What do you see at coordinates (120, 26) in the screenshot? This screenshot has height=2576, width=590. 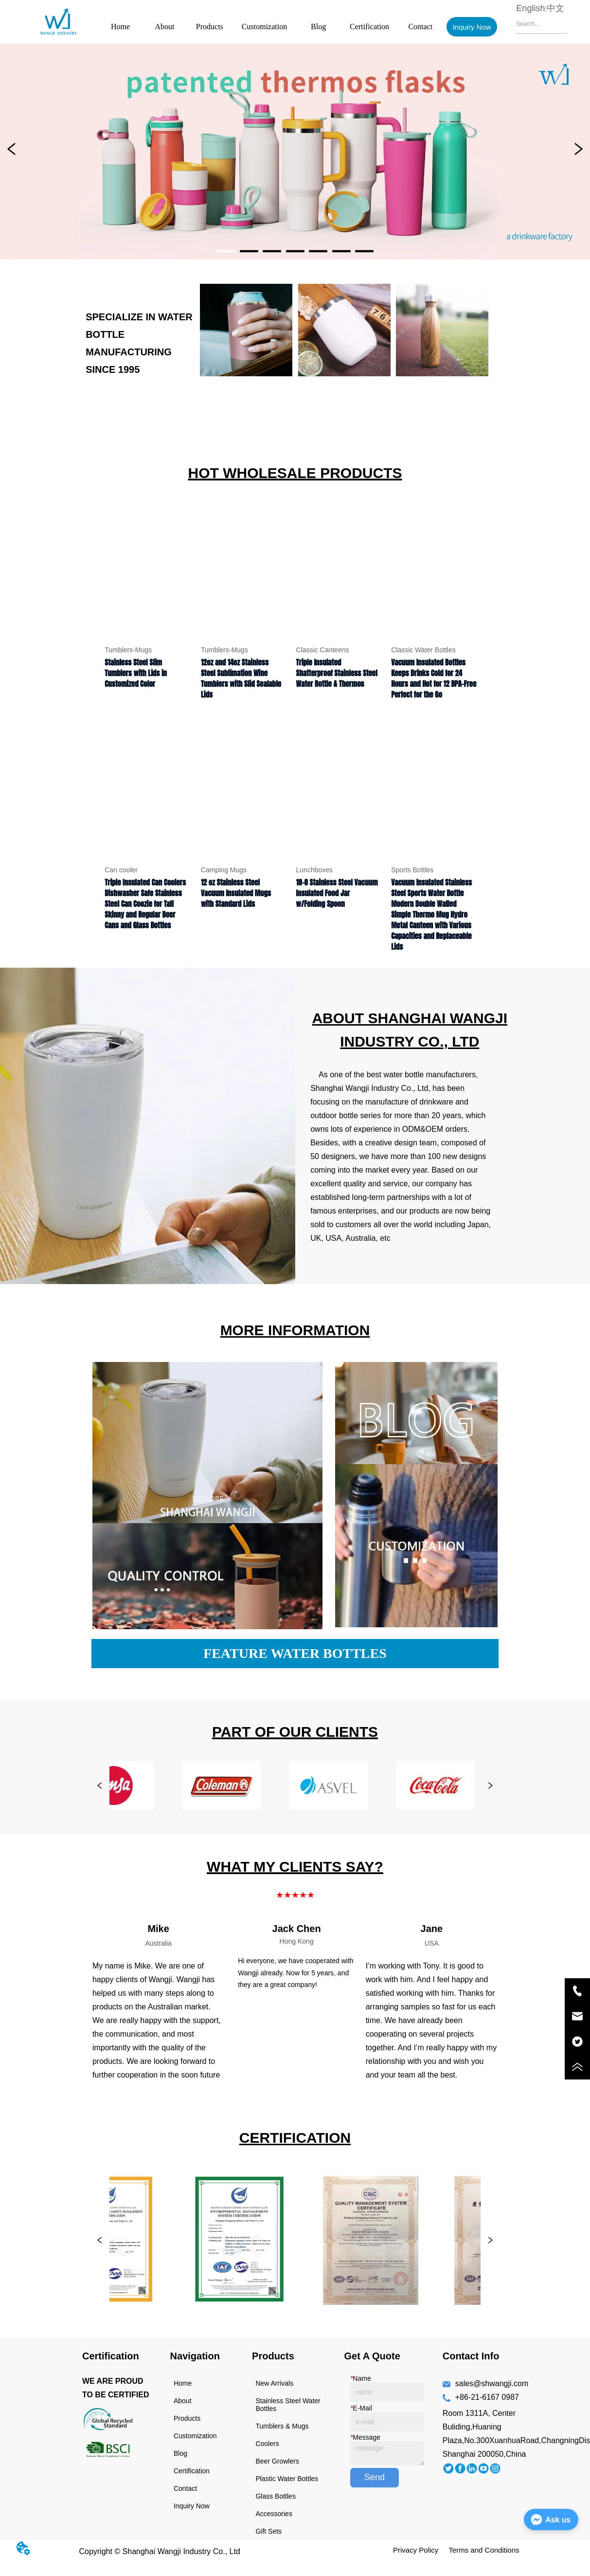 I see `Home` at bounding box center [120, 26].